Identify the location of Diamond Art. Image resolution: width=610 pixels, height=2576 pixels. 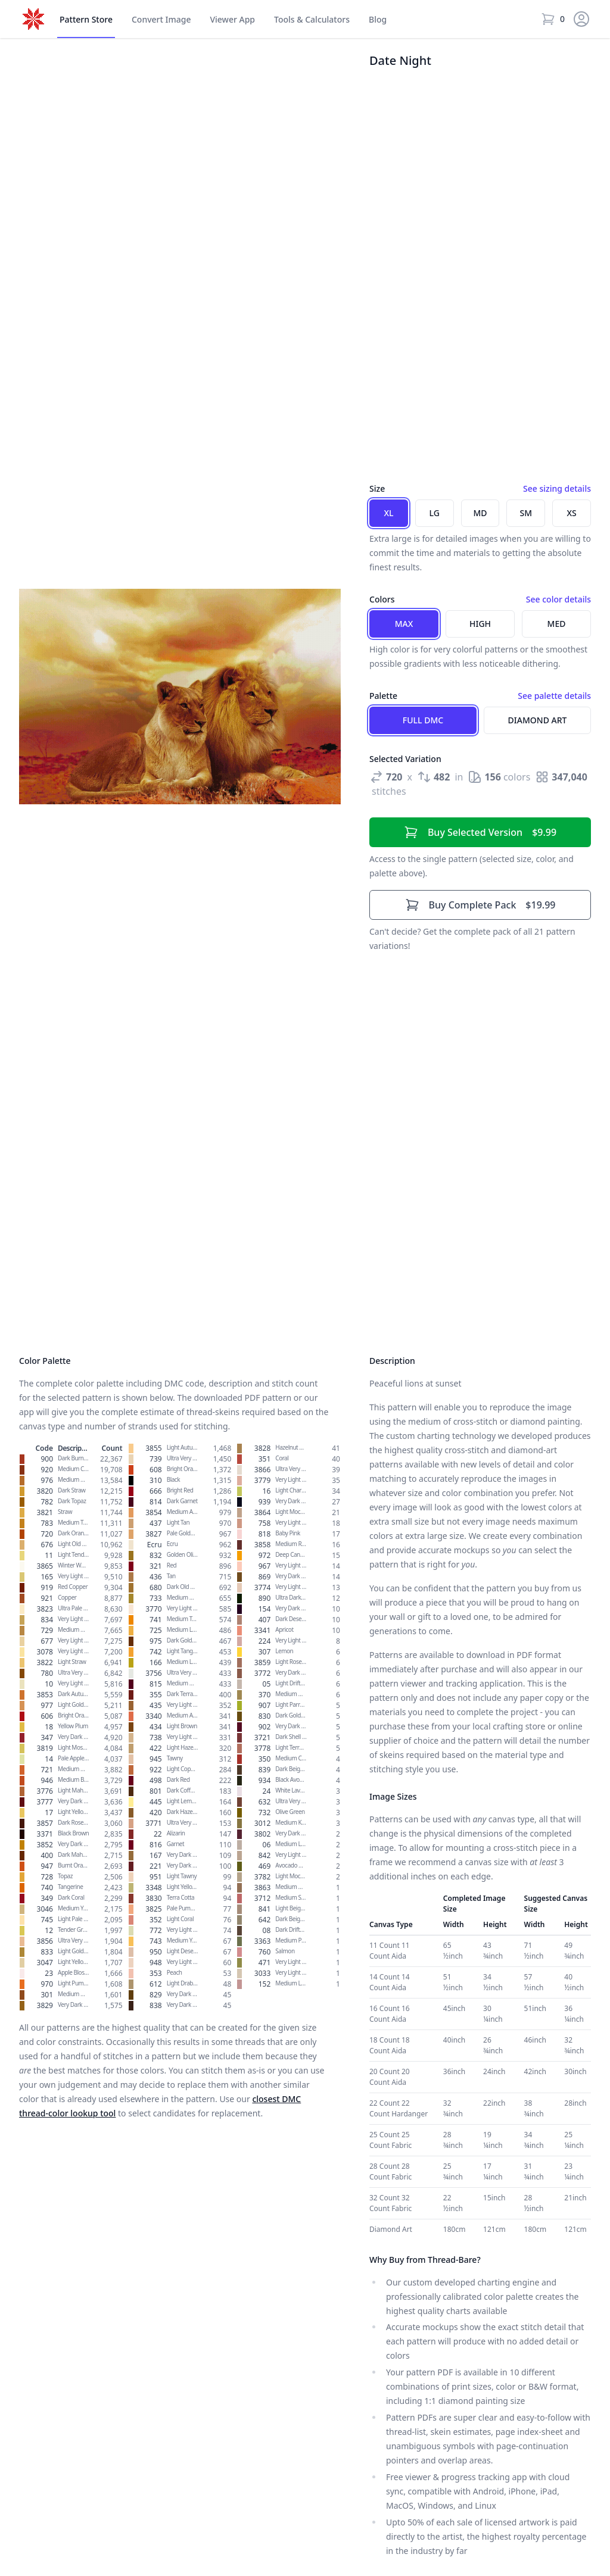
(537, 720).